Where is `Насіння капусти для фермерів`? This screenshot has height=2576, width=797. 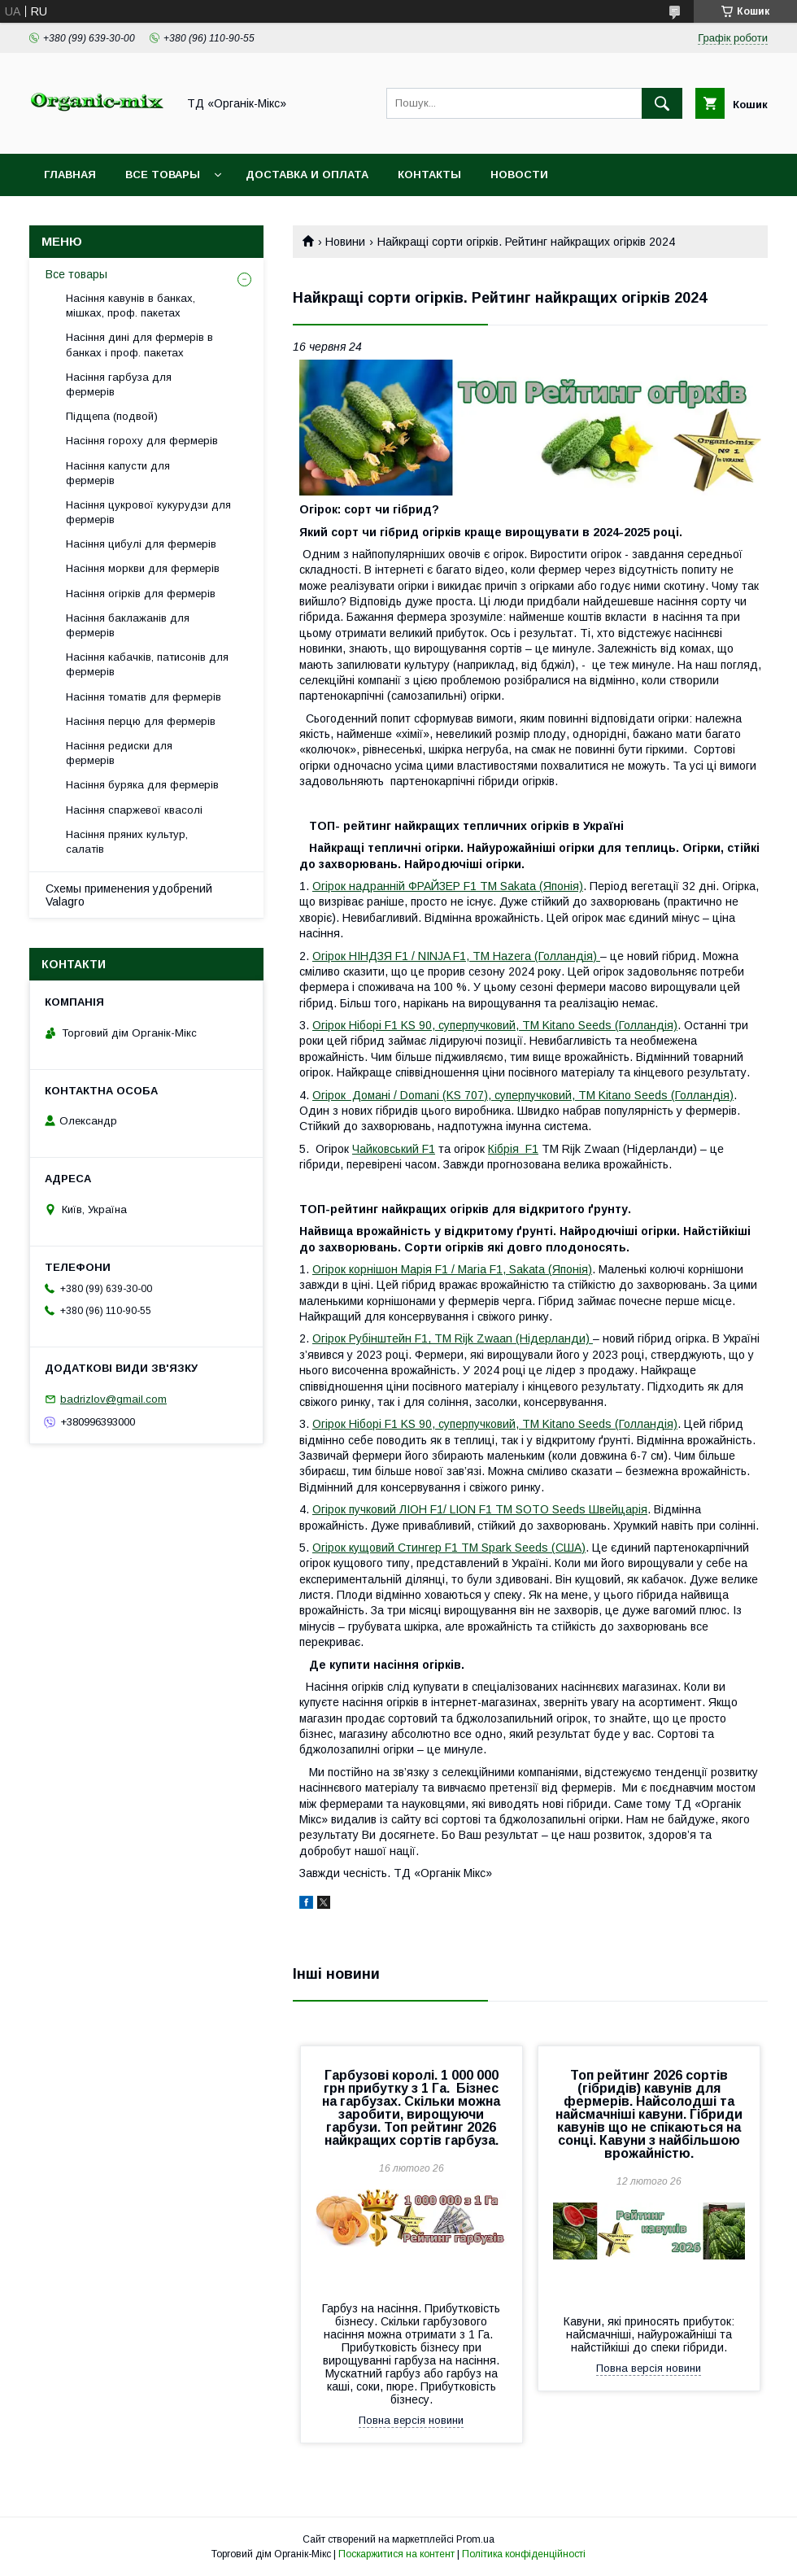
Насіння капусти для фермерів is located at coordinates (118, 473).